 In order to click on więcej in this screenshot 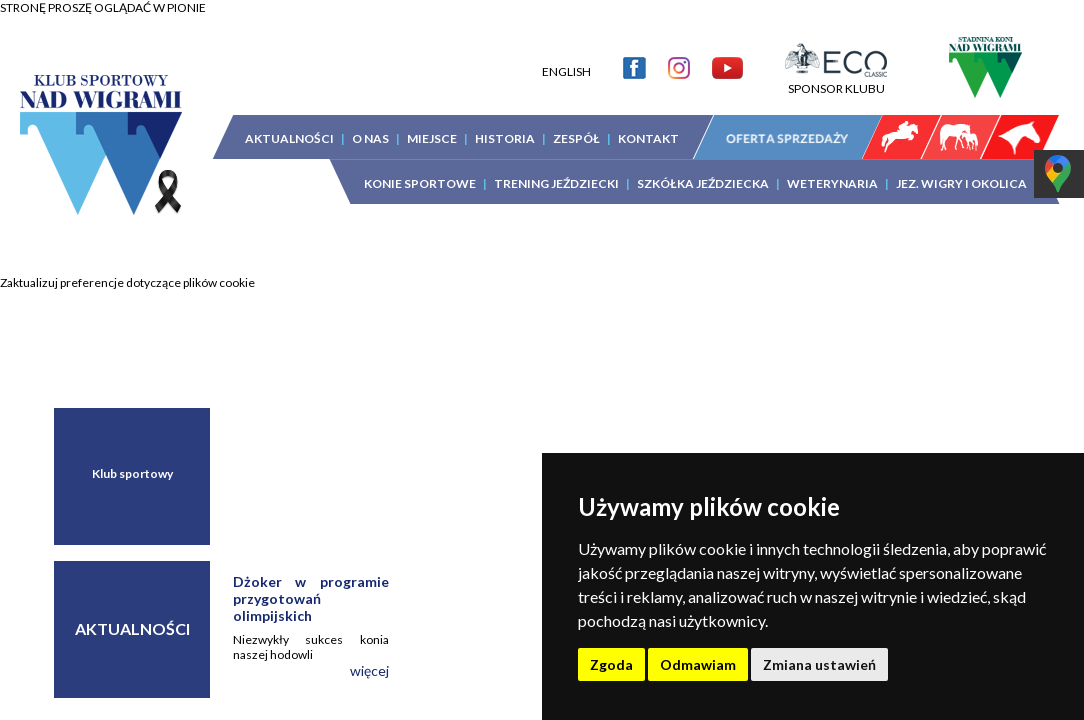, I will do `click(369, 670)`.